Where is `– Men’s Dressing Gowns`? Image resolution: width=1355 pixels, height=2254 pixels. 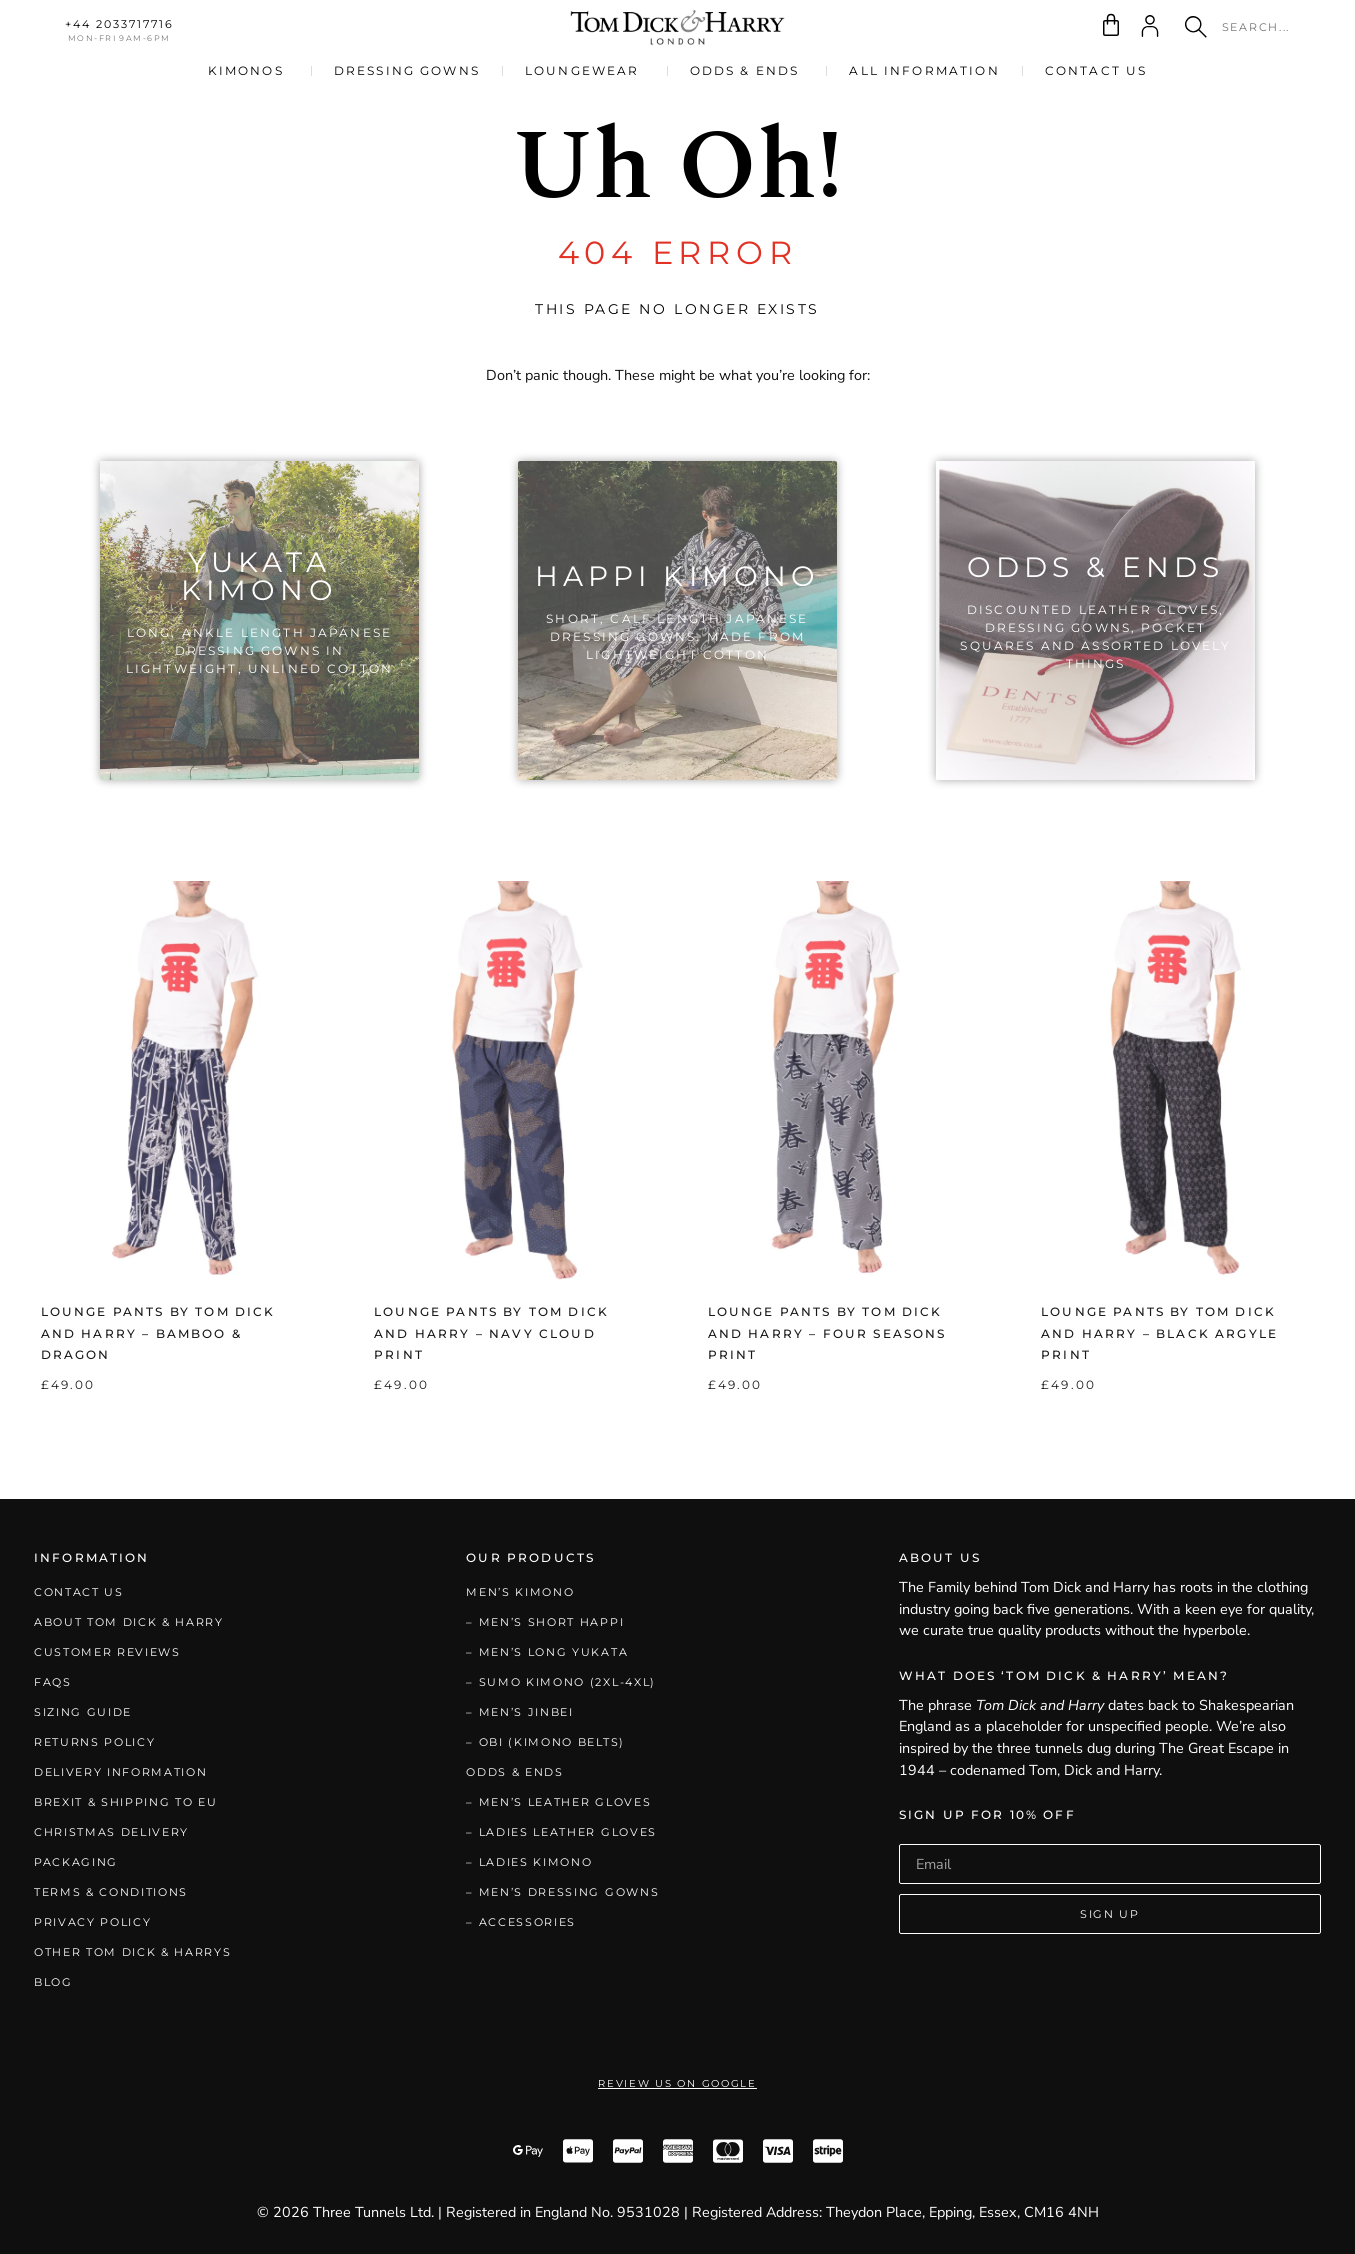
– Men’s Dressing Gowns is located at coordinates (562, 1892).